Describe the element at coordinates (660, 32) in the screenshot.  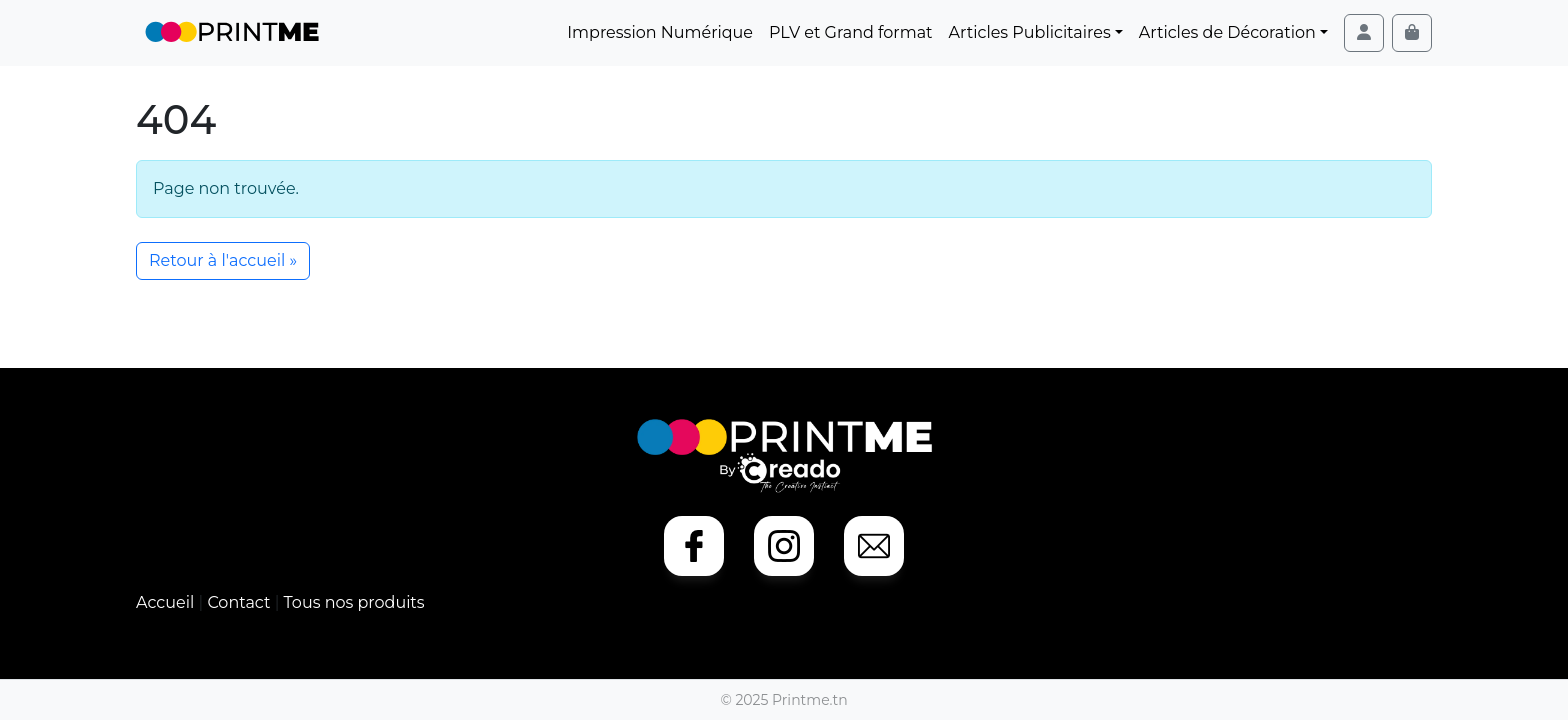
I see `Impression Numérique` at that location.